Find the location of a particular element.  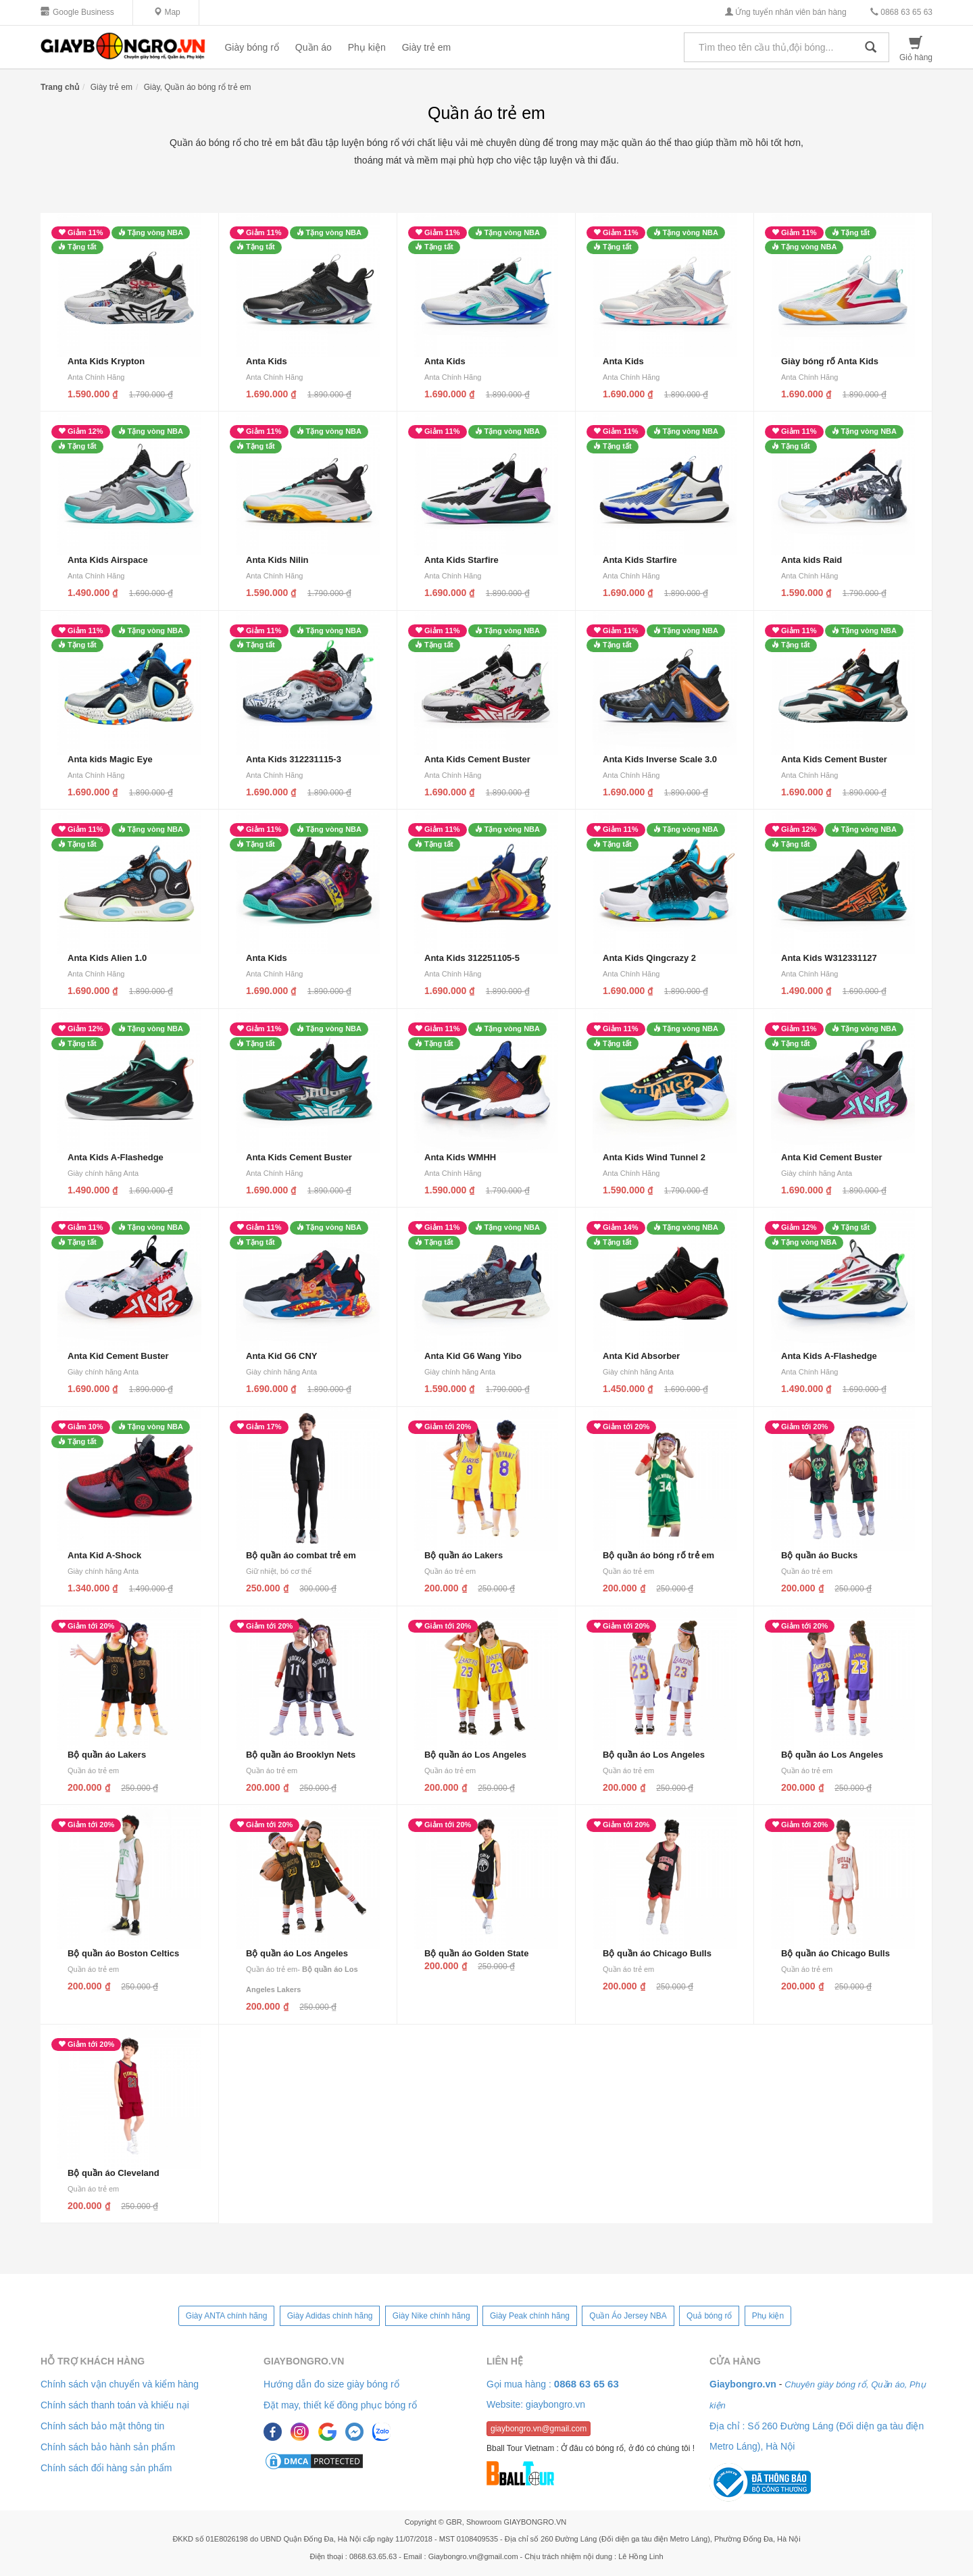

Website: giaybongro.vn is located at coordinates (536, 2404).